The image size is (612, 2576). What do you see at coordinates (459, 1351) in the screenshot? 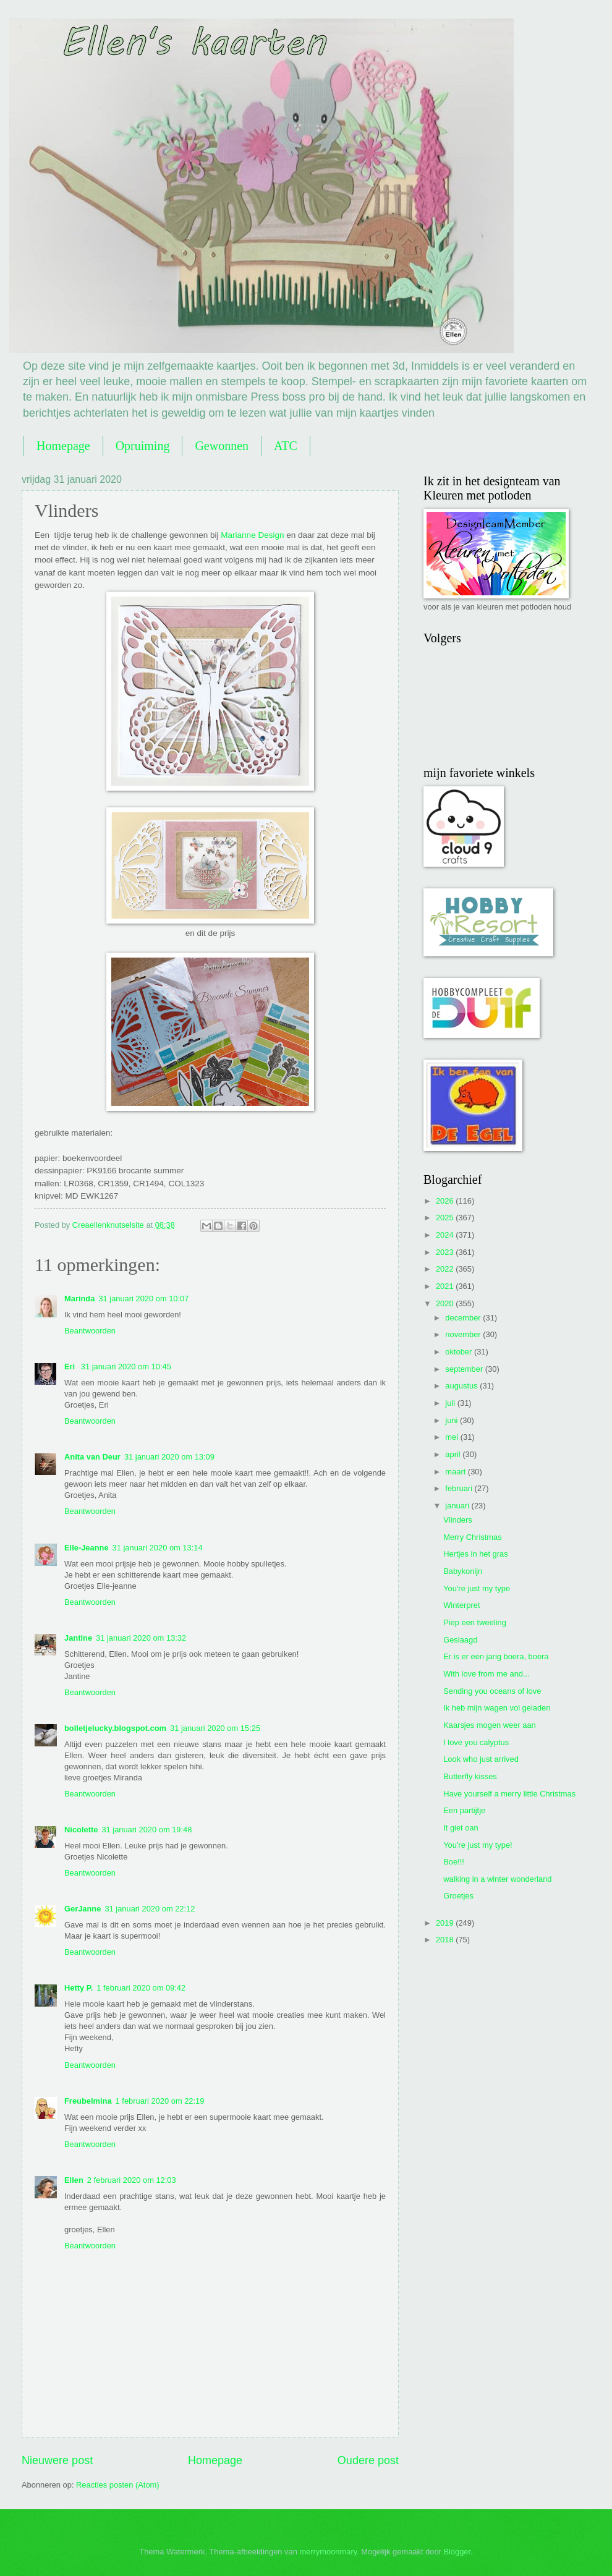
I see `oktober` at bounding box center [459, 1351].